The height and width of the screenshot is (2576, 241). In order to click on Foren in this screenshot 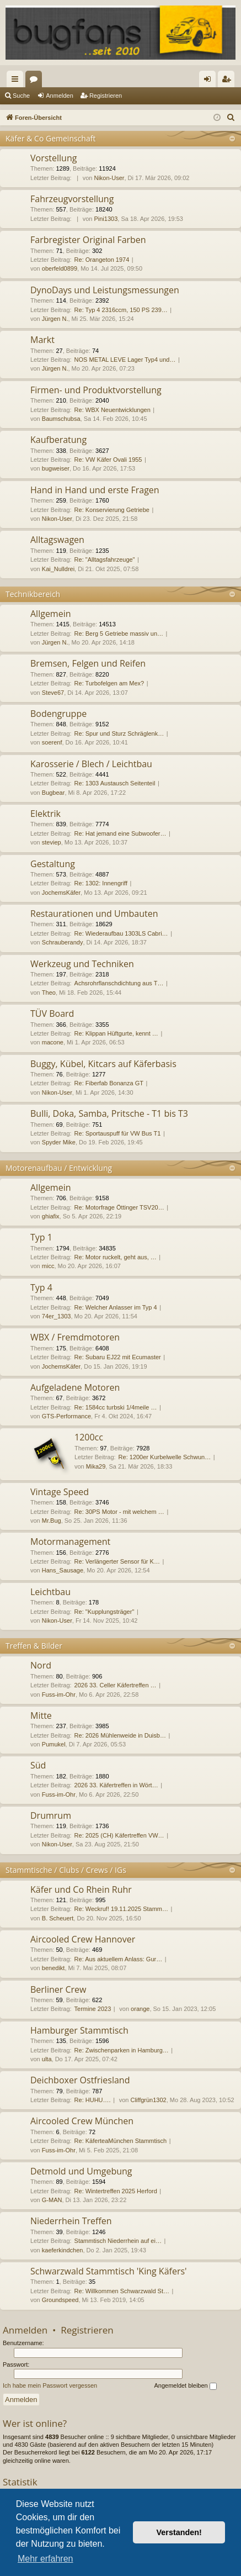, I will do `click(36, 81)`.